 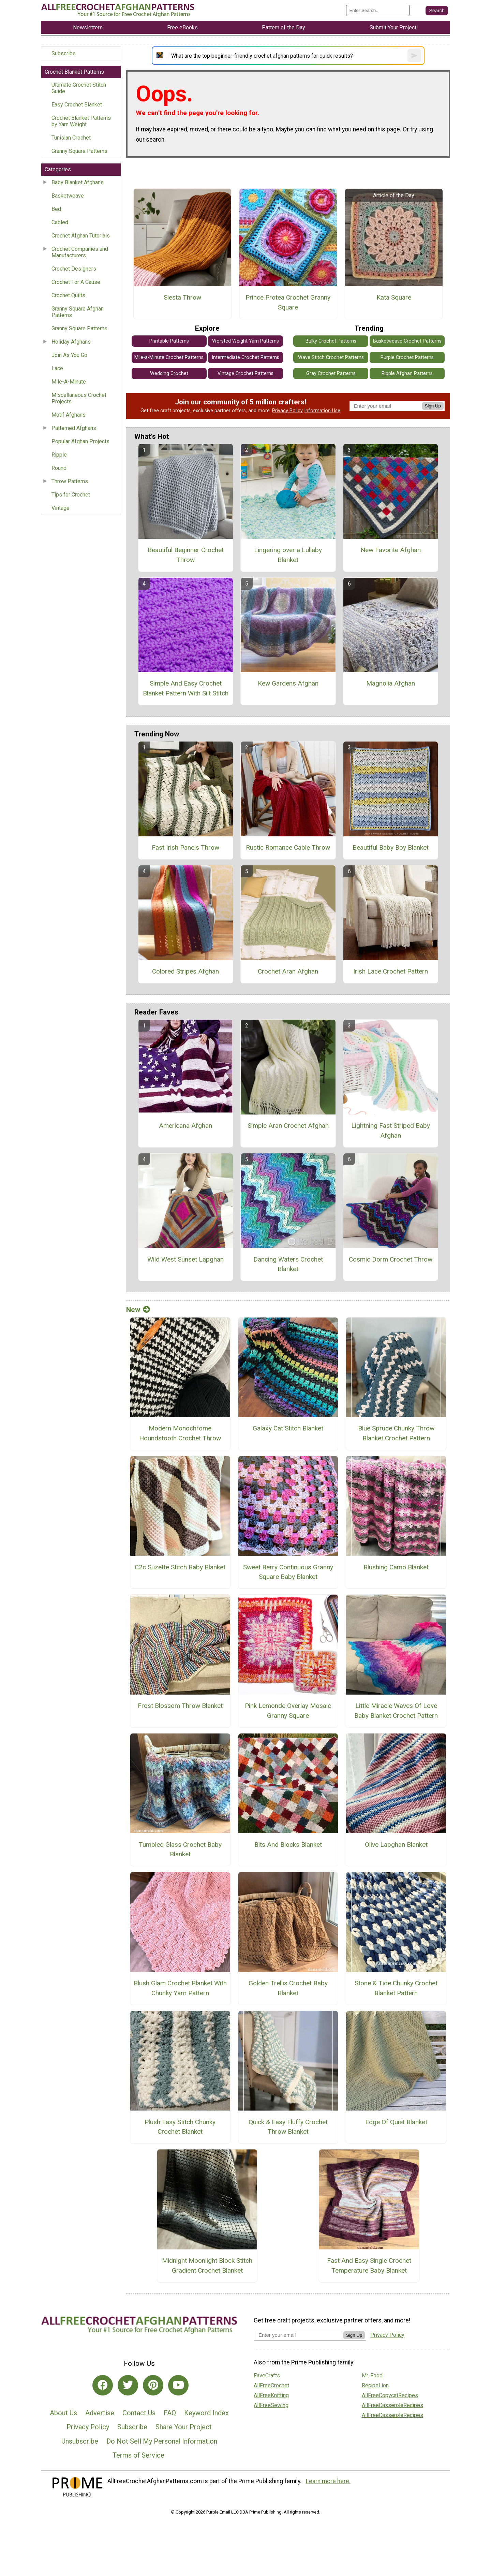 What do you see at coordinates (180, 1433) in the screenshot?
I see `Modern Monochrome Houndstooth Crochet Throw` at bounding box center [180, 1433].